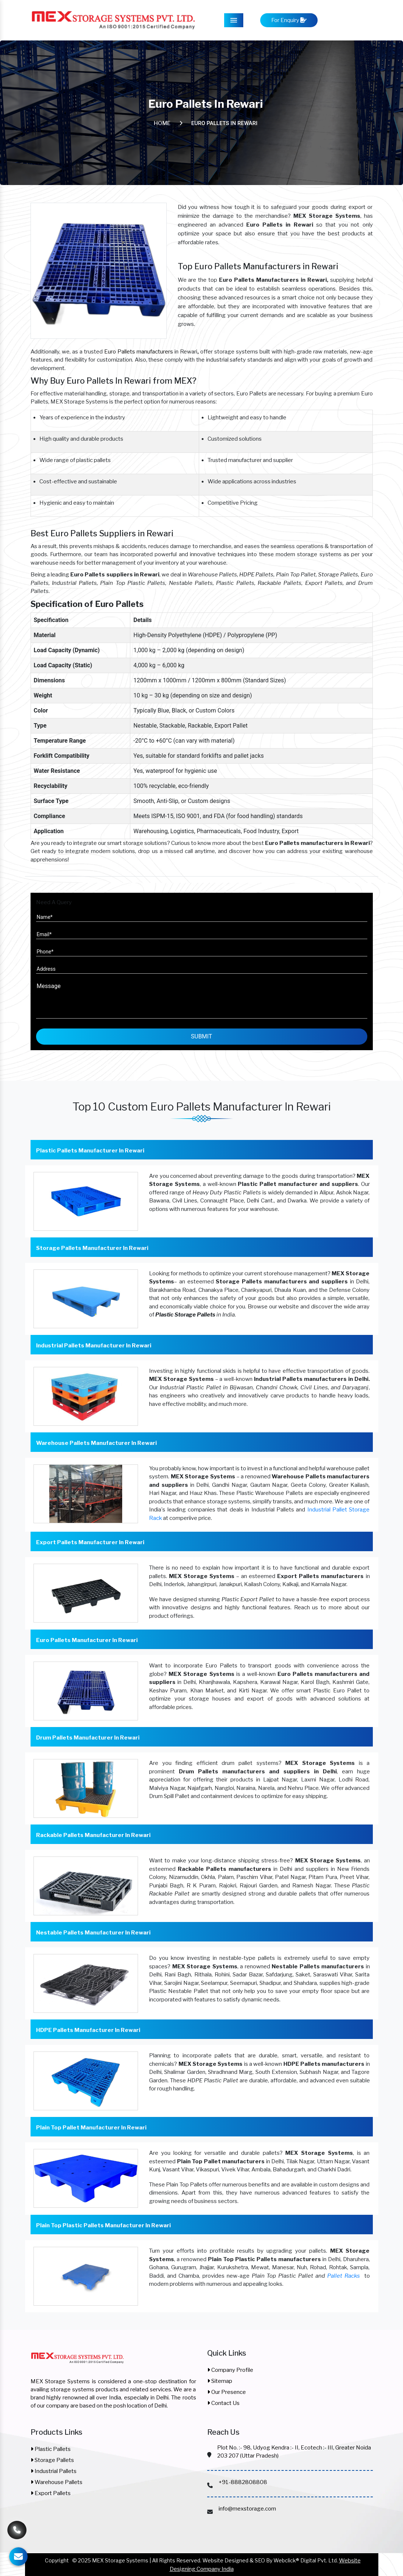  I want to click on Industrial Pallets Manufacturer In Rewari, so click(93, 1345).